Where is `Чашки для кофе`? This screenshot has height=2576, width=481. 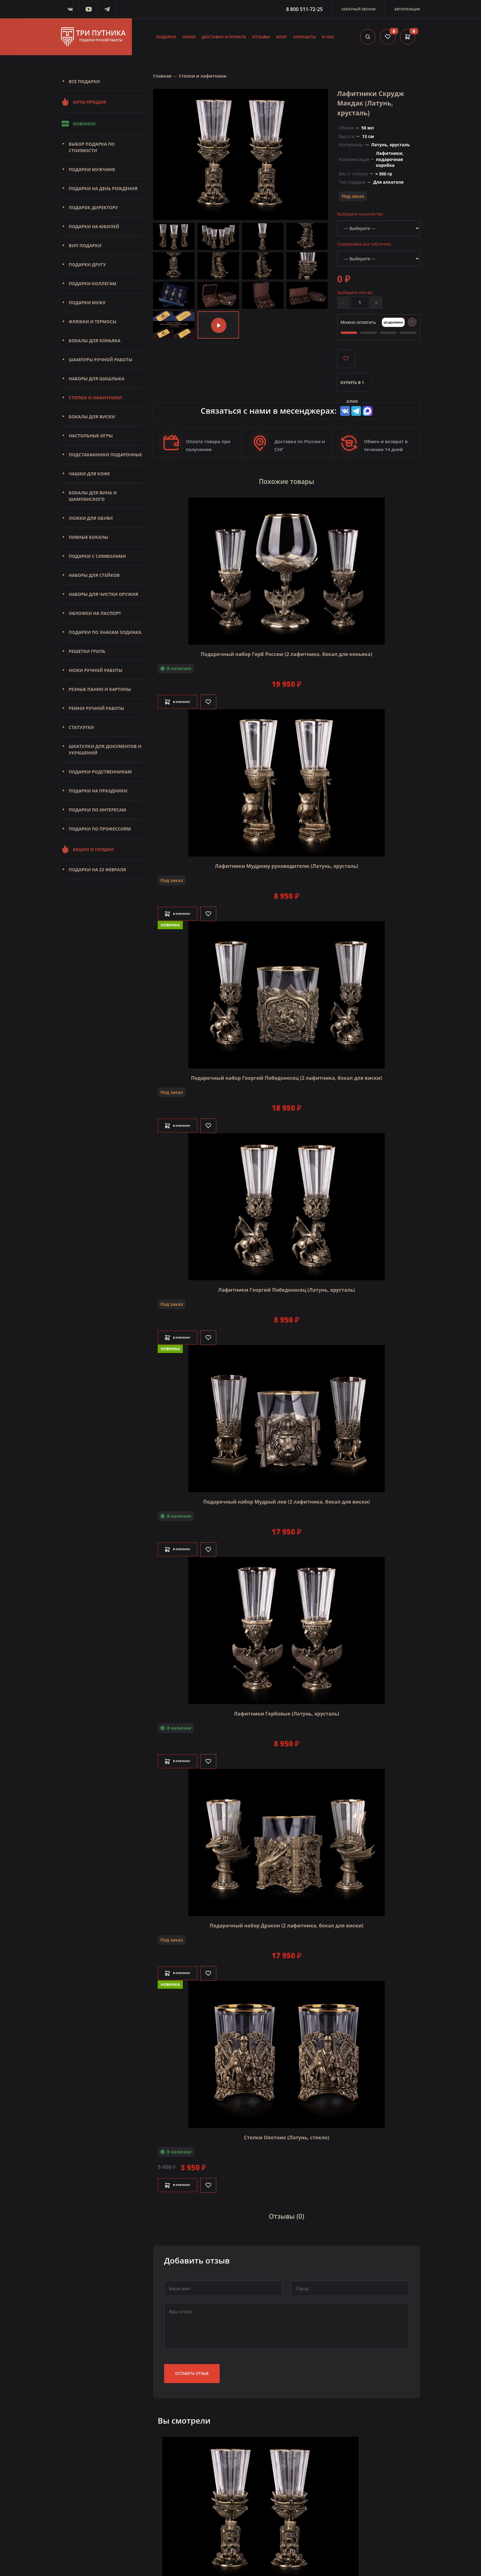 Чашки для кофе is located at coordinates (89, 474).